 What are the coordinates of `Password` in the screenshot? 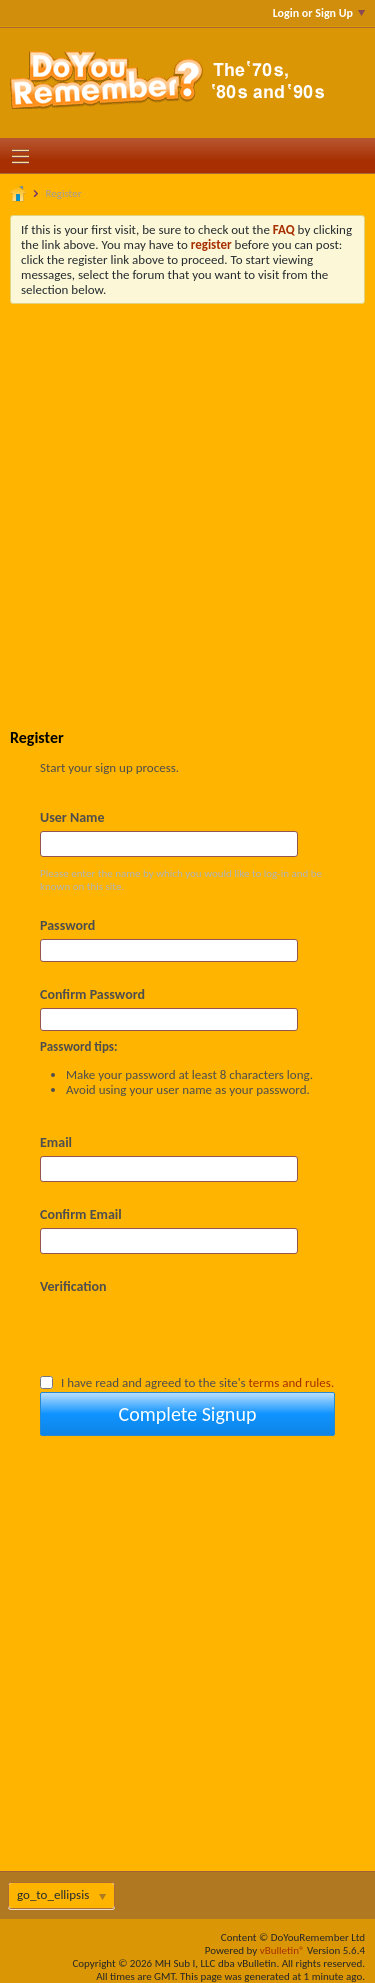 It's located at (67, 925).